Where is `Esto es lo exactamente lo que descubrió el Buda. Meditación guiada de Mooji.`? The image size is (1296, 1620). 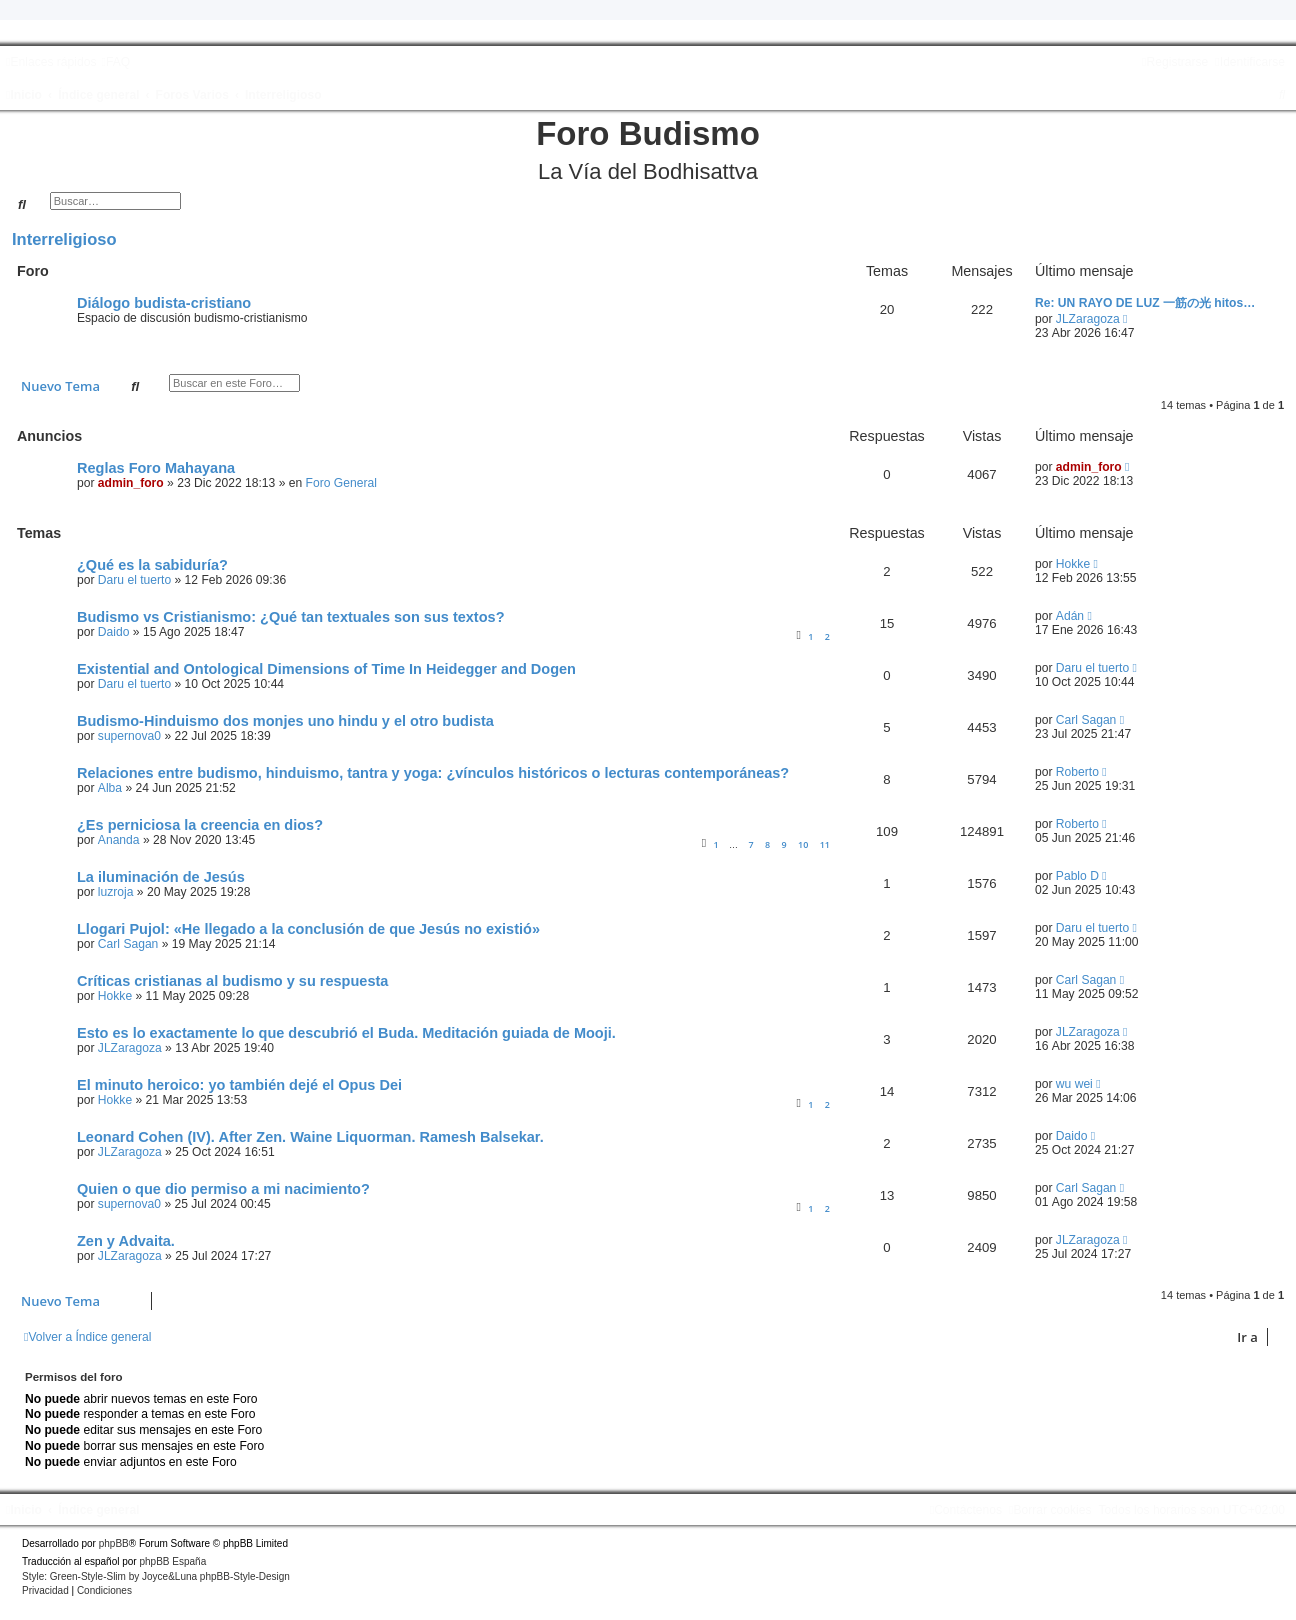 Esto es lo exactamente lo que descubrió el Buda. Meditación guiada de Mooji. is located at coordinates (346, 1033).